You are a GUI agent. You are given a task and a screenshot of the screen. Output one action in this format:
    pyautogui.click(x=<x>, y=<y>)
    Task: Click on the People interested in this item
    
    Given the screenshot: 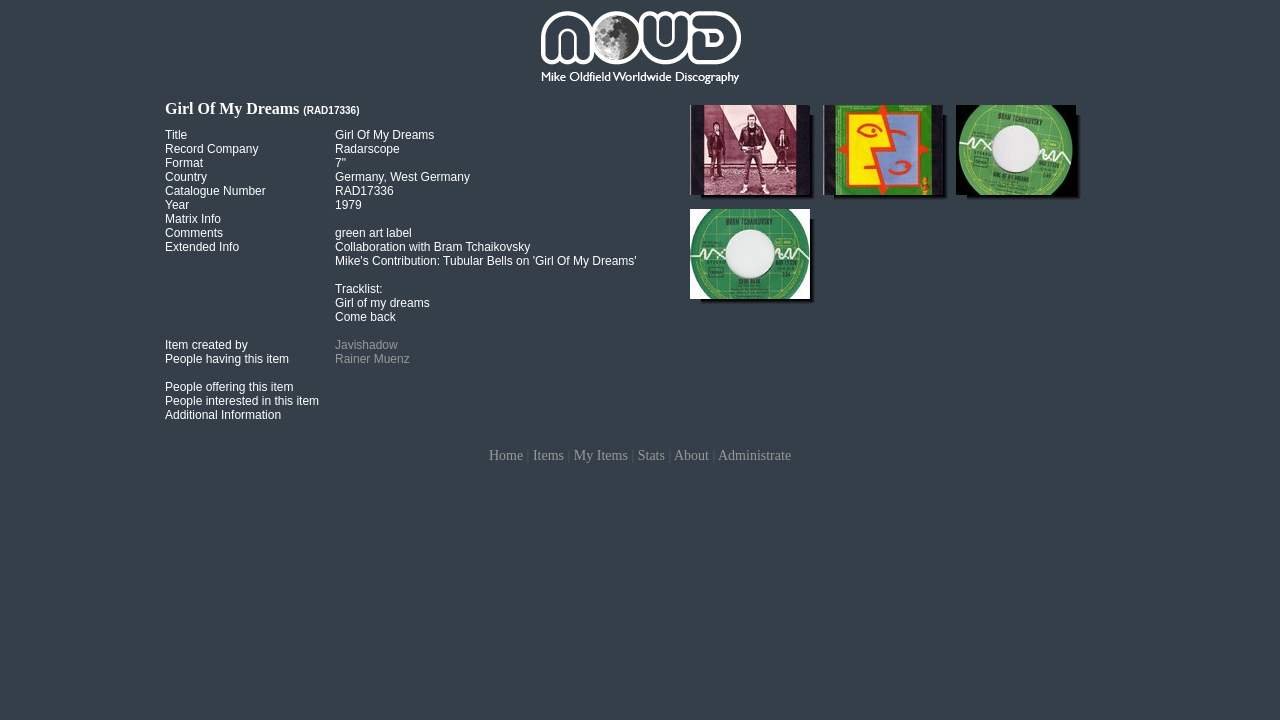 What is the action you would take?
    pyautogui.click(x=242, y=401)
    